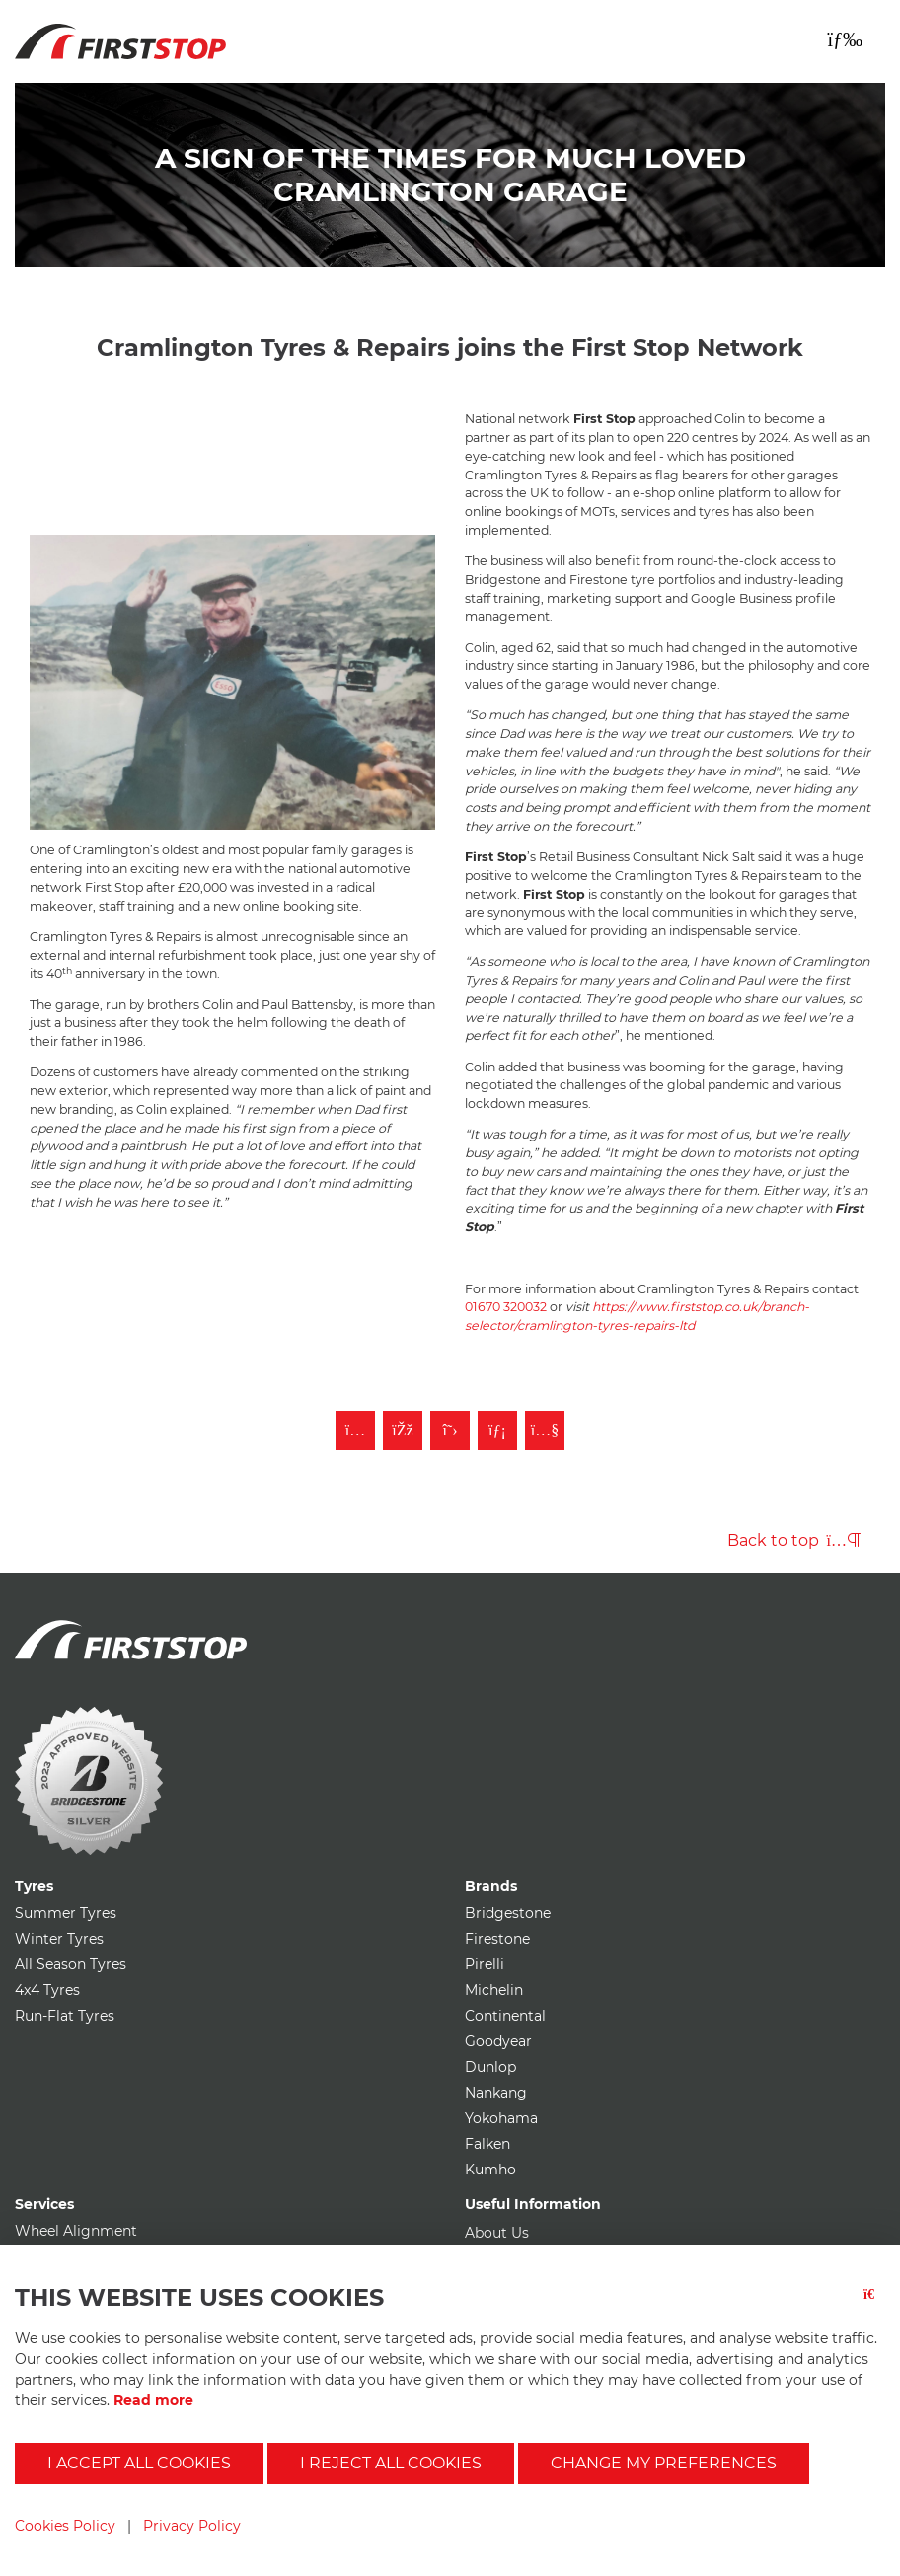 The height and width of the screenshot is (2576, 900). What do you see at coordinates (497, 1939) in the screenshot?
I see `Firestone` at bounding box center [497, 1939].